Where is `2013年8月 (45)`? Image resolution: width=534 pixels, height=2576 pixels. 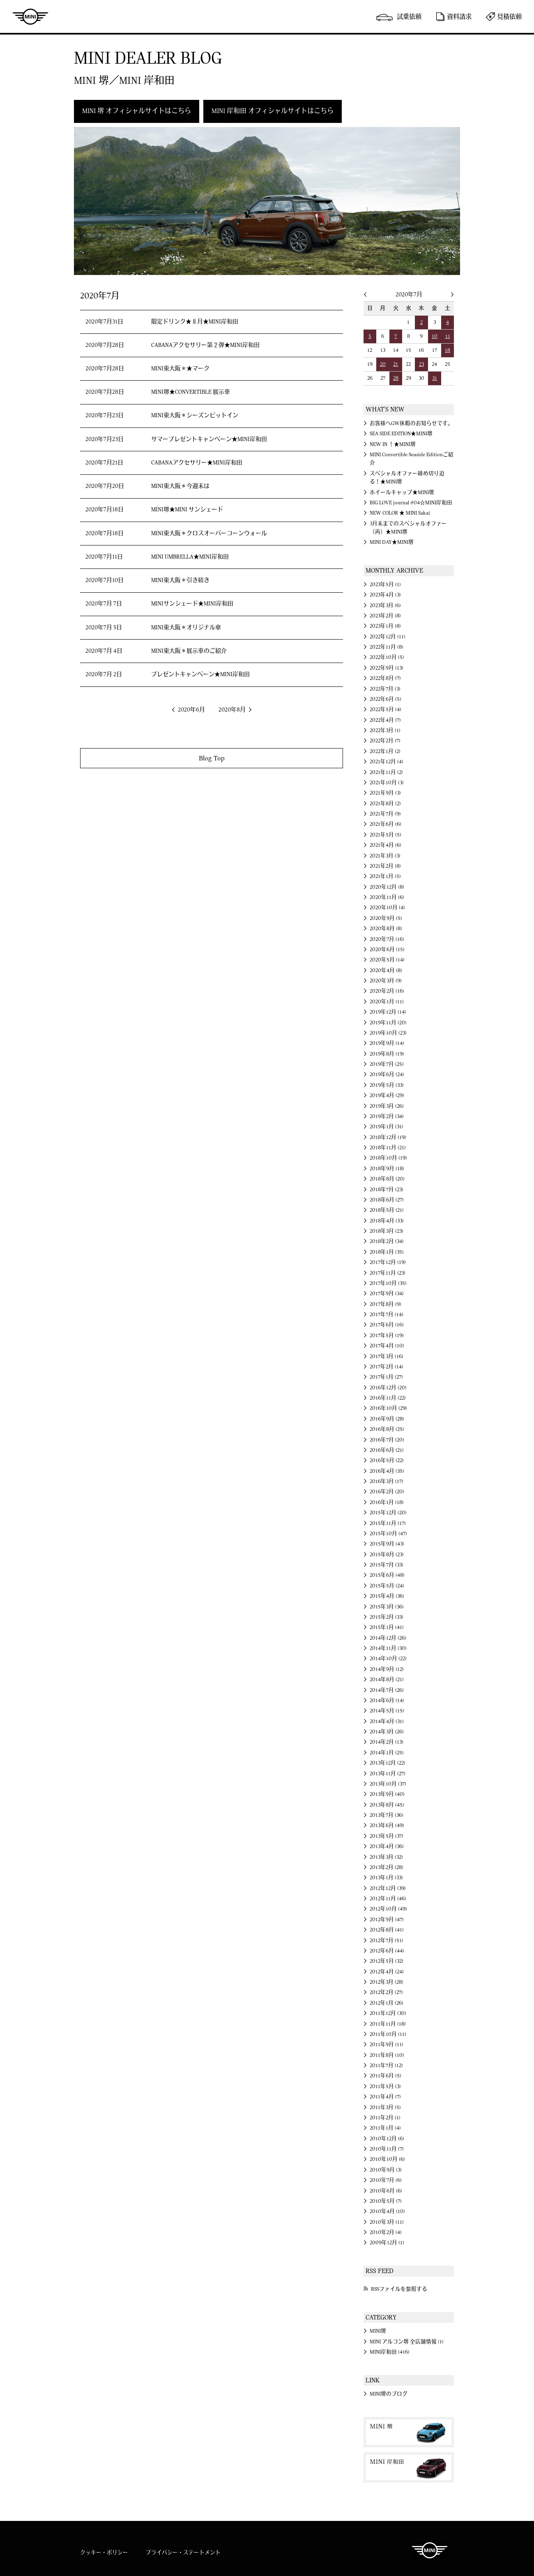
2013年8月 (45) is located at coordinates (387, 1805).